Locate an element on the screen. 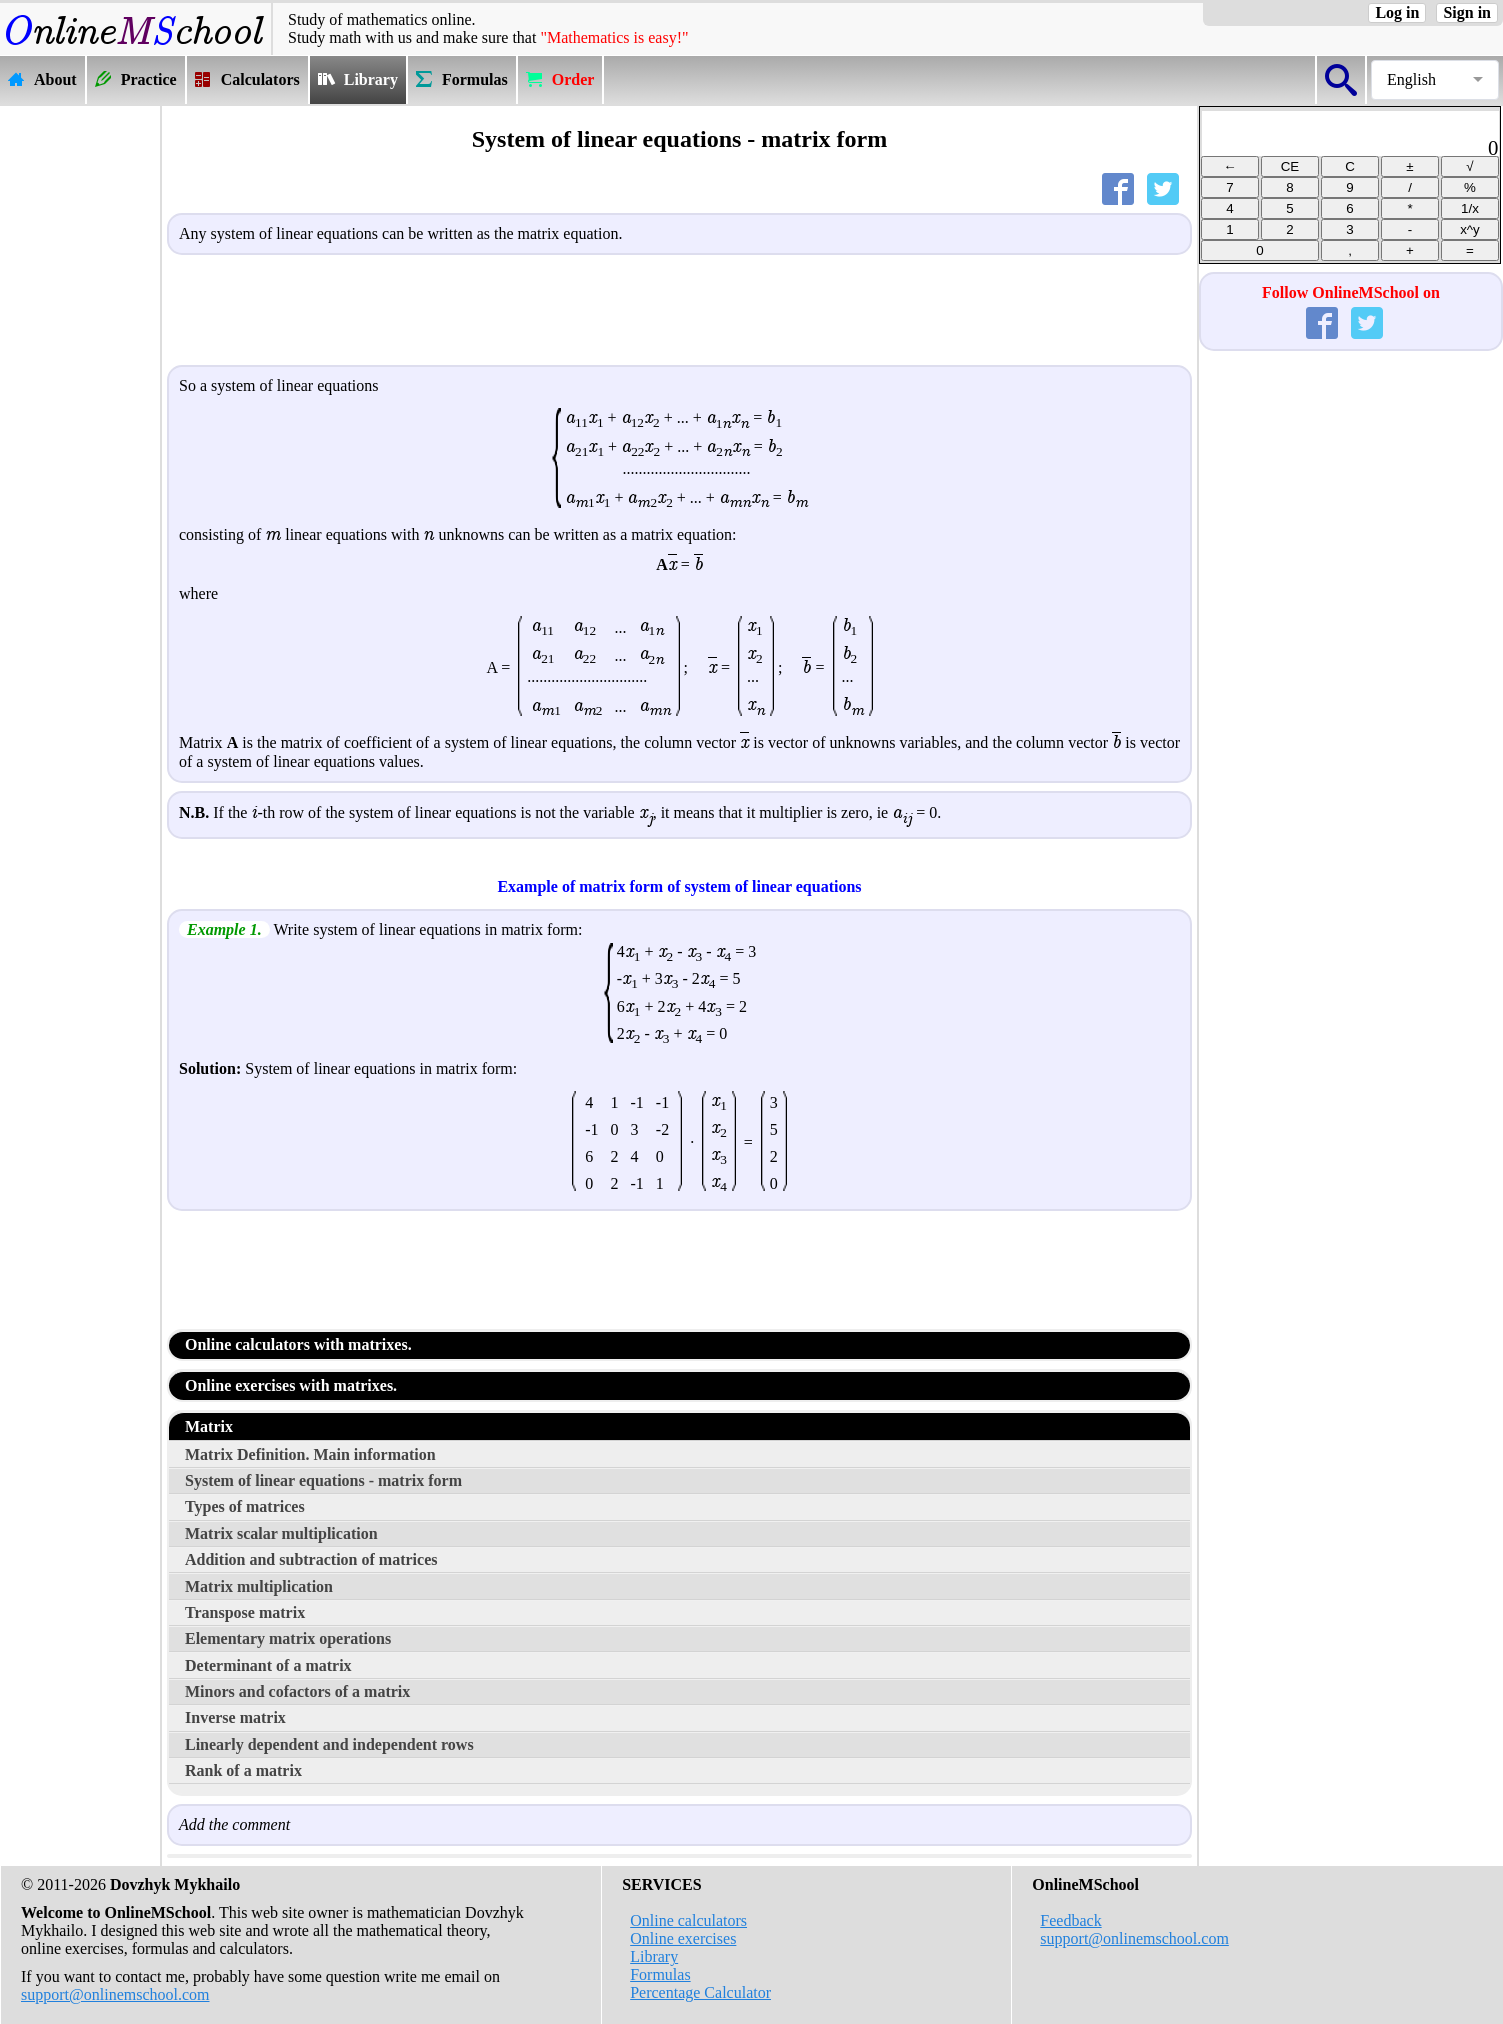 This screenshot has width=1503, height=2024. support@onlinemschool.com is located at coordinates (115, 1994).